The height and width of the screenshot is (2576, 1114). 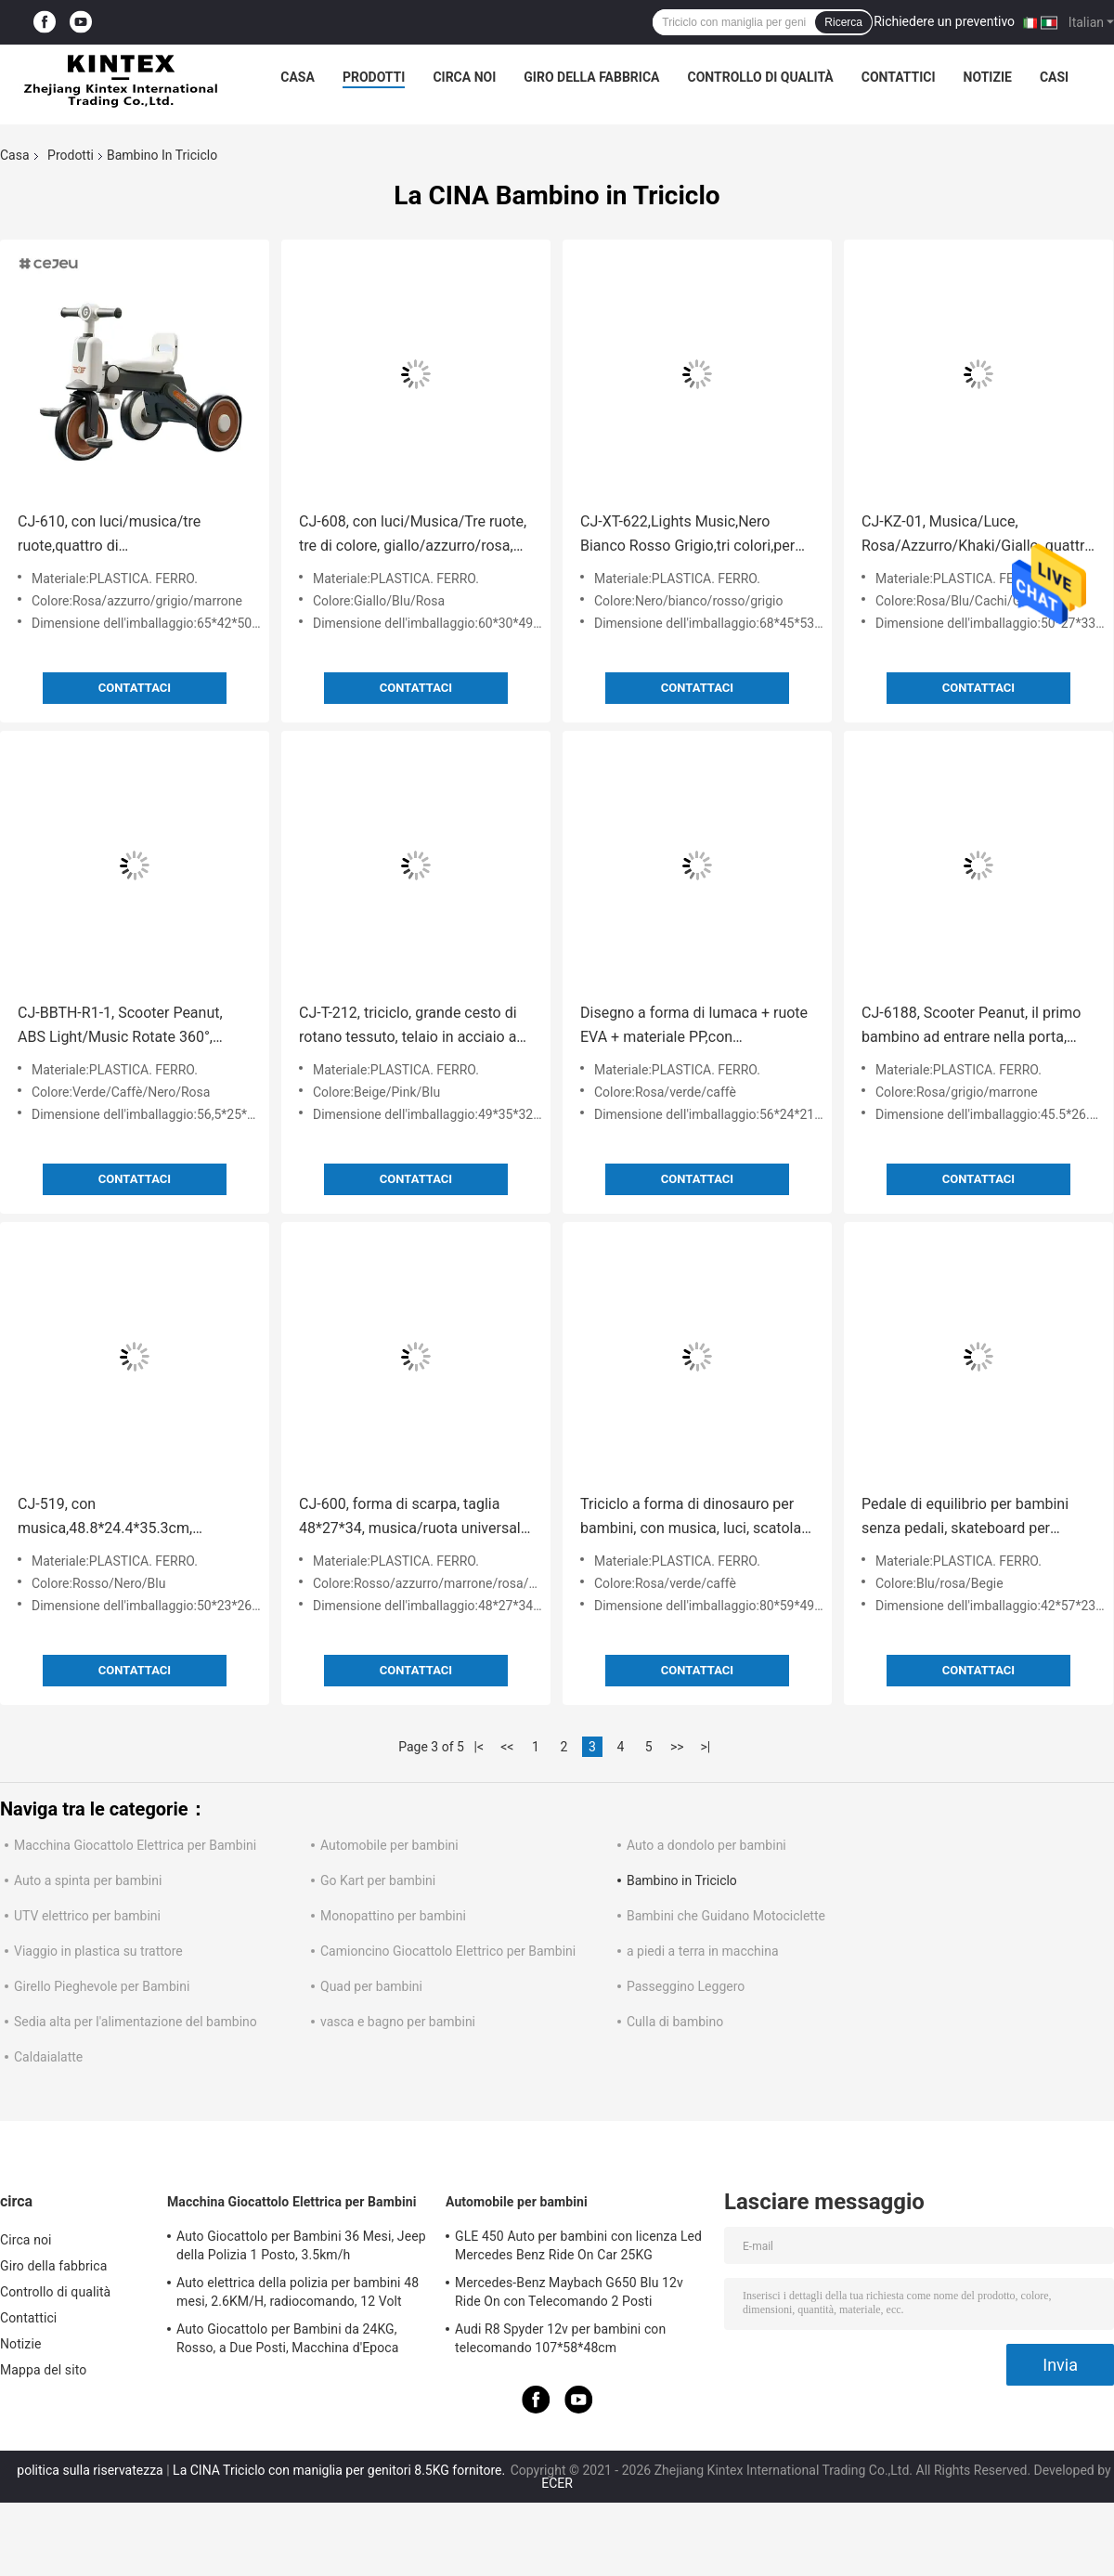 I want to click on <<, so click(x=506, y=1746).